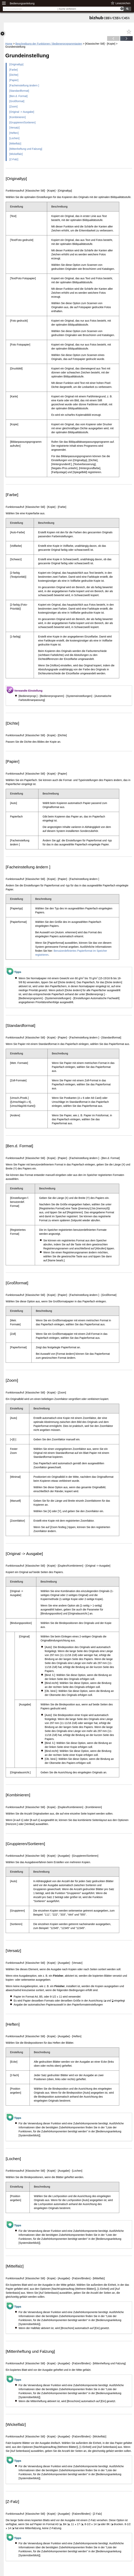  I want to click on [Kombinieren], so click(17, 117).